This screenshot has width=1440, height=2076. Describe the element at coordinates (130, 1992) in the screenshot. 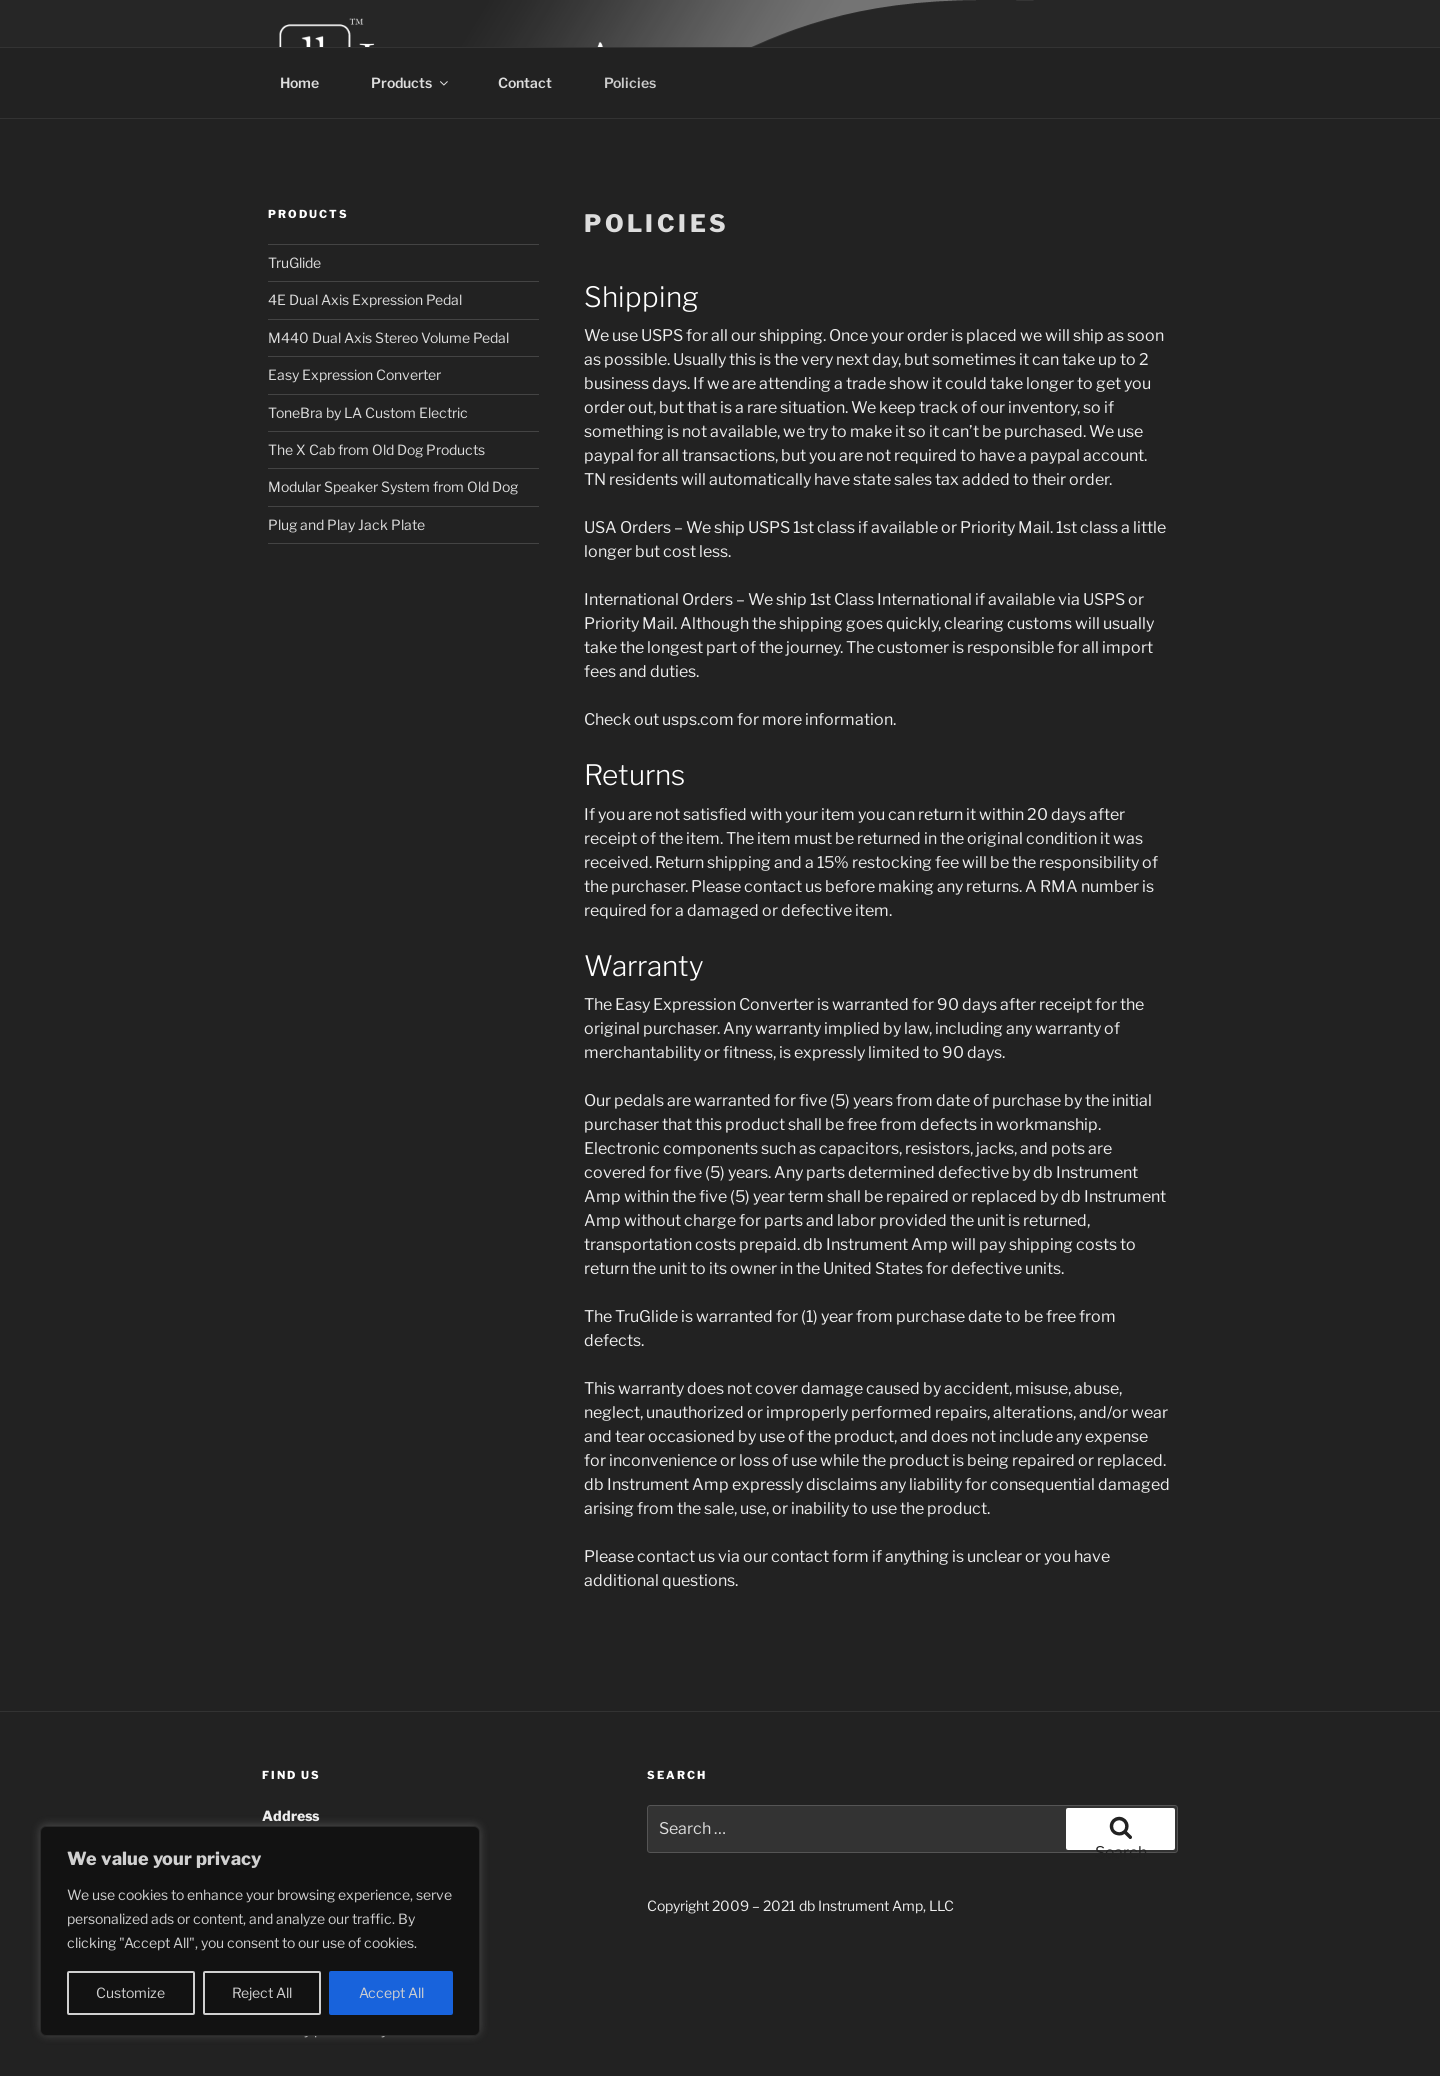

I see `Customize` at that location.